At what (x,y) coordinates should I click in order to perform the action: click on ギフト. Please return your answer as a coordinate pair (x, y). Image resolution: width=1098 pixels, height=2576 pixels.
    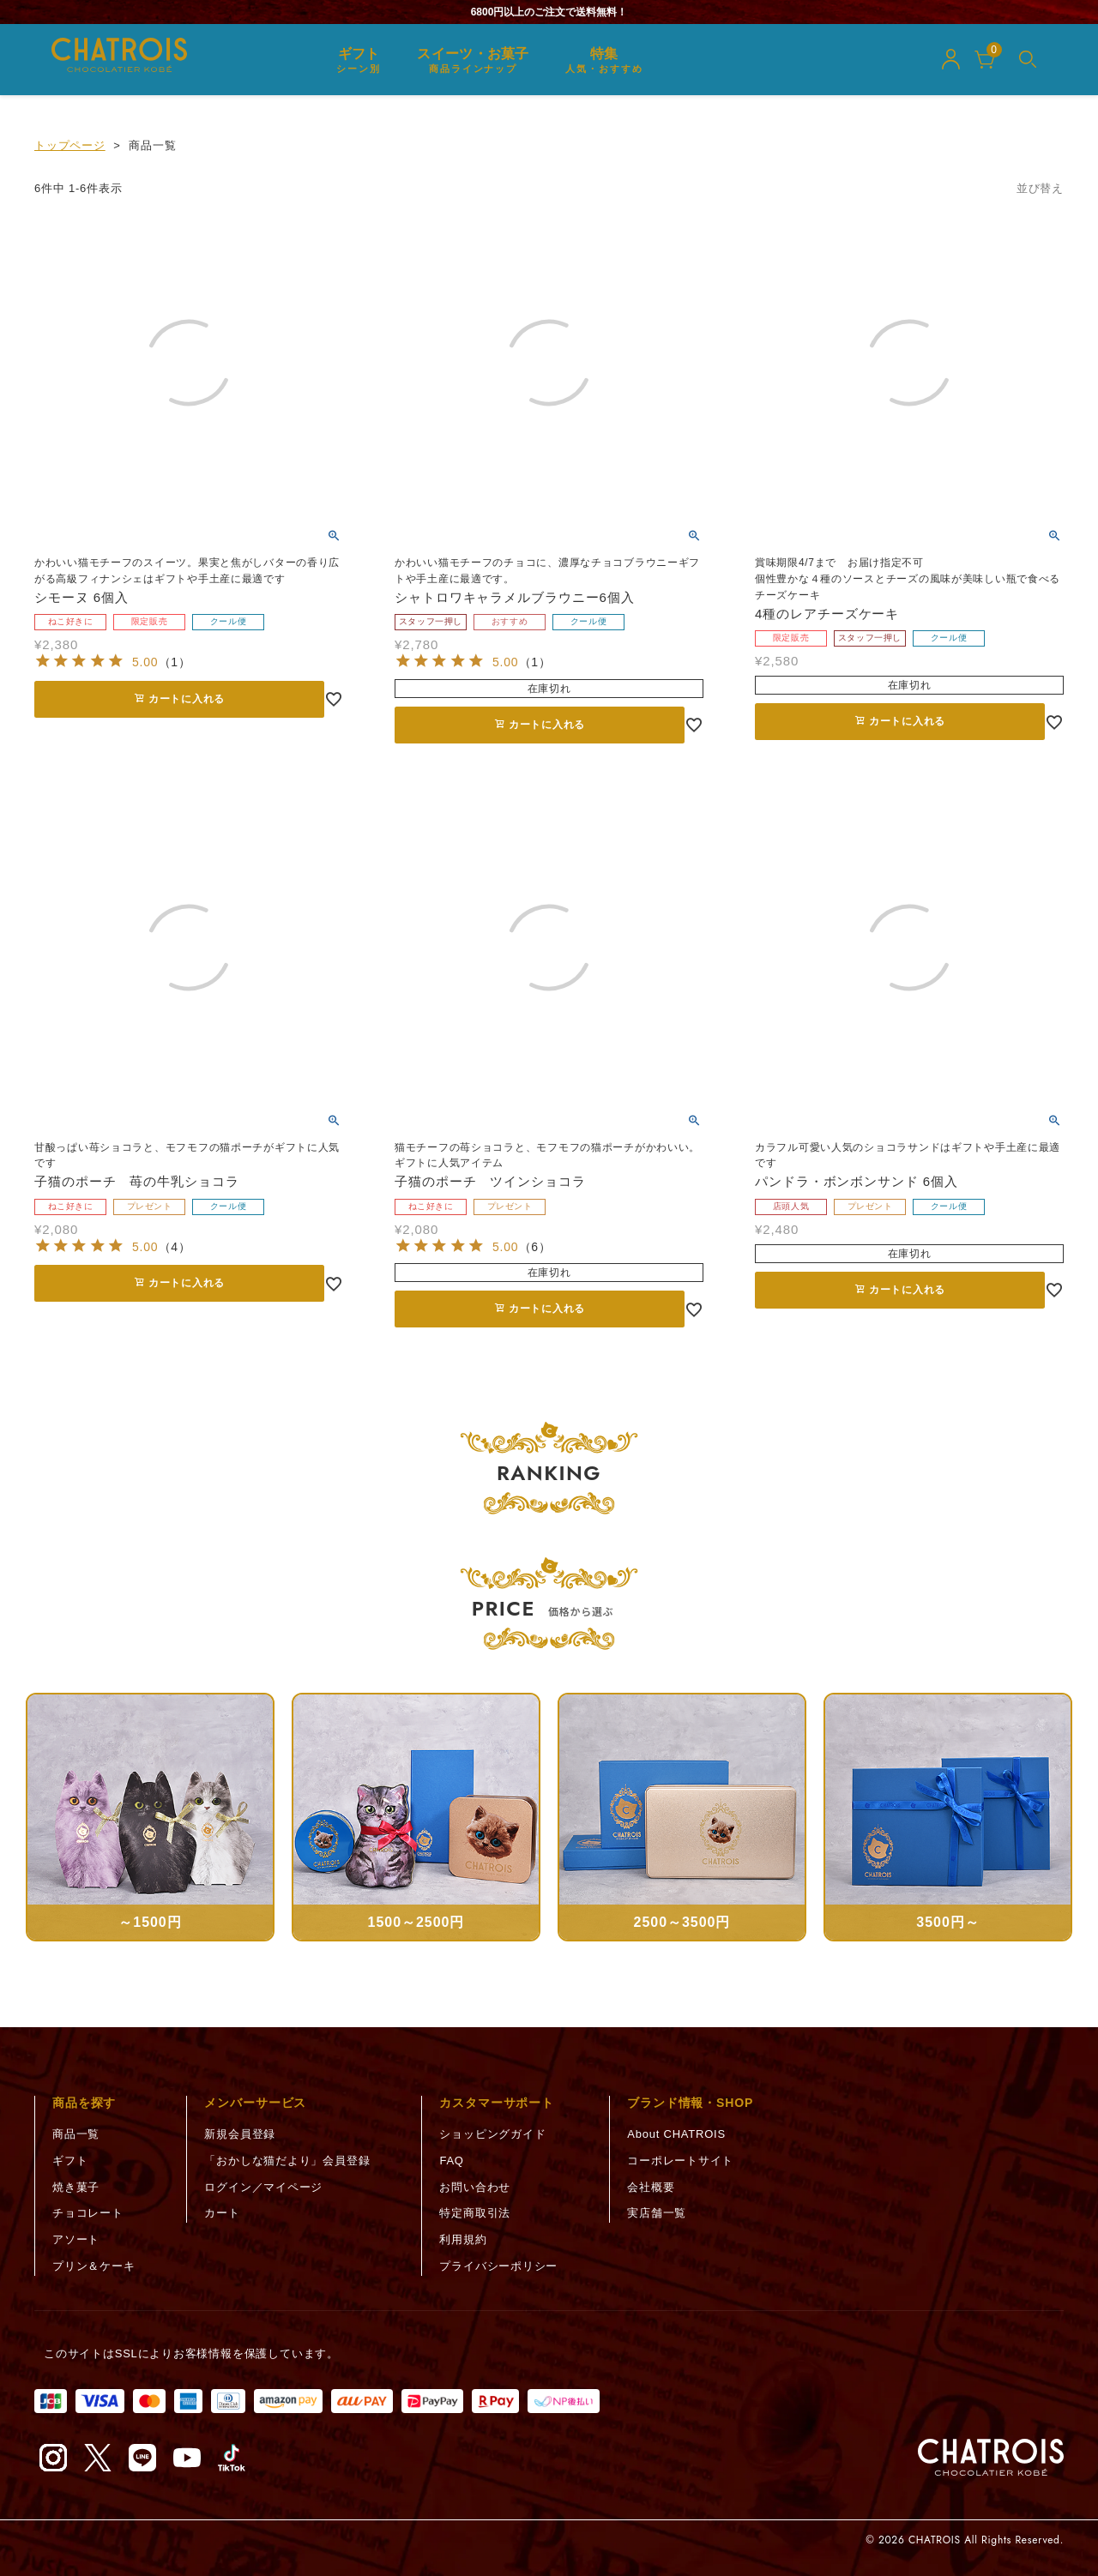
    Looking at the image, I should click on (69, 2160).